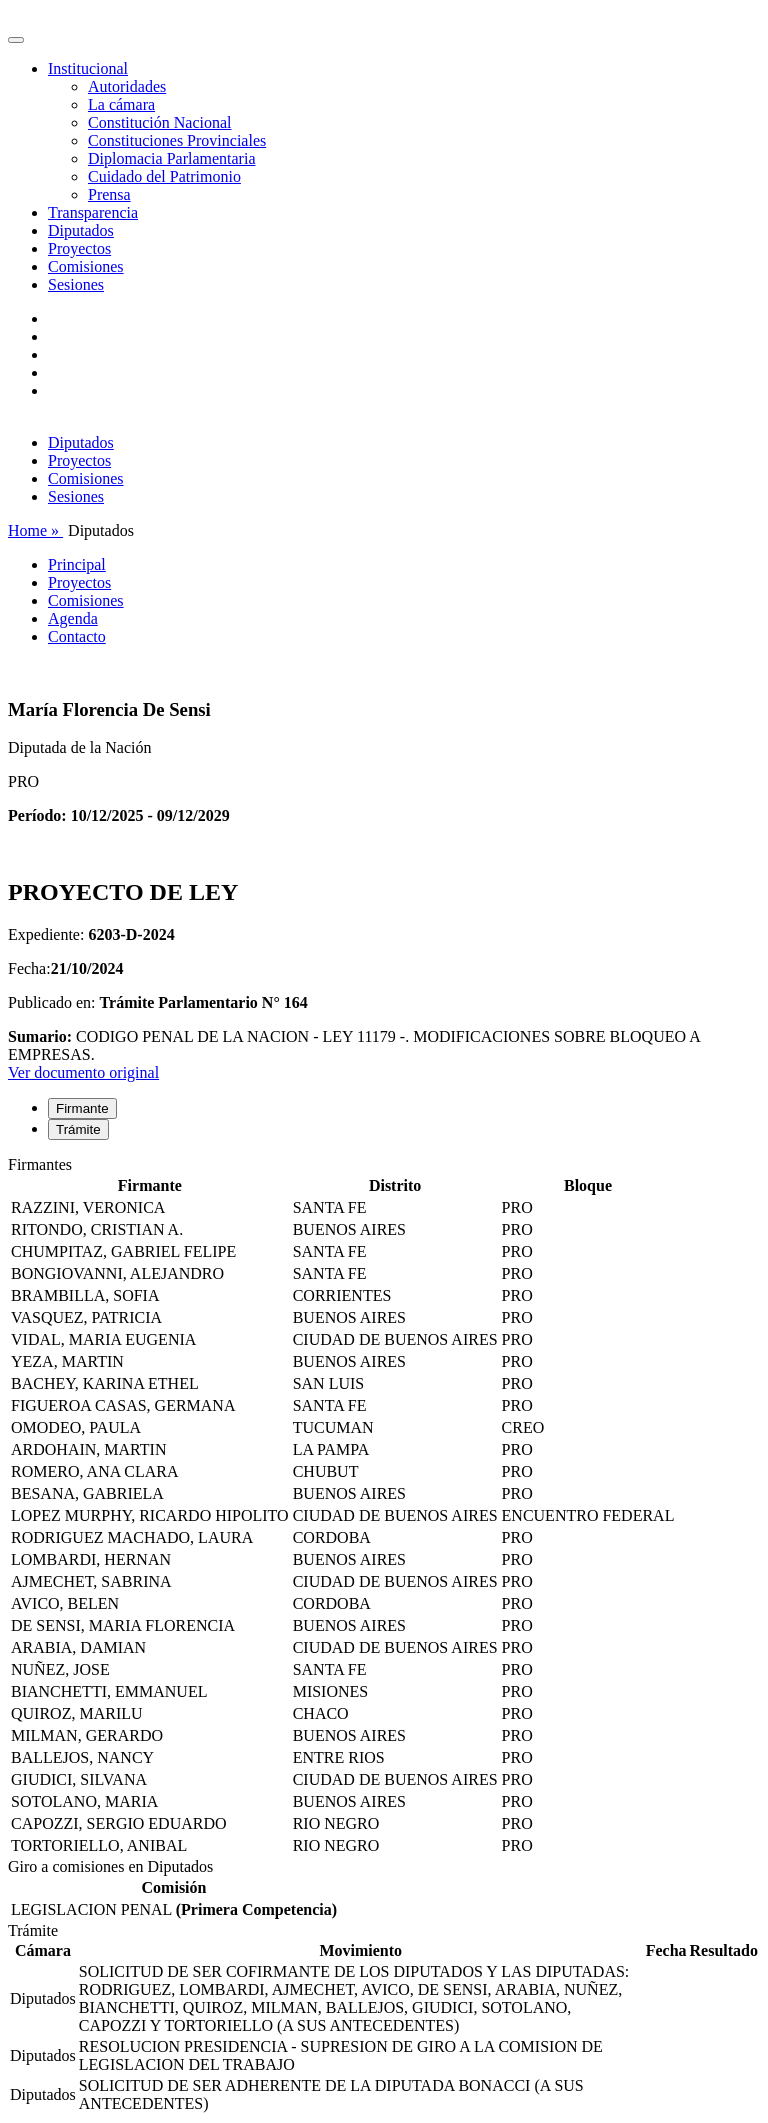 The height and width of the screenshot is (2123, 768). I want to click on Comisiones, so click(86, 266).